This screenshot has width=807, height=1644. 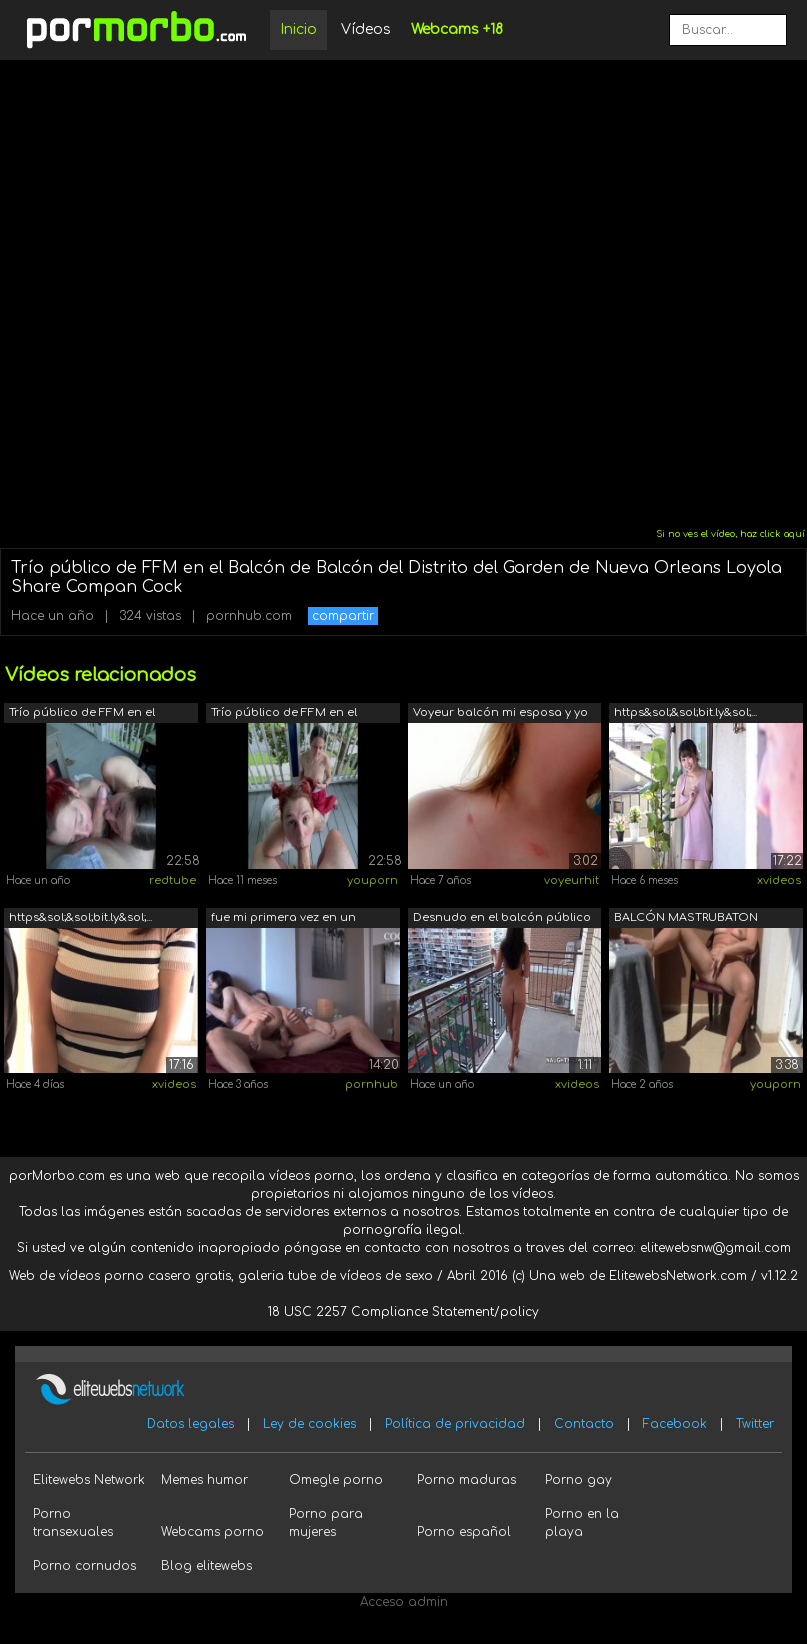 What do you see at coordinates (455, 1424) in the screenshot?
I see `Política de privacidad` at bounding box center [455, 1424].